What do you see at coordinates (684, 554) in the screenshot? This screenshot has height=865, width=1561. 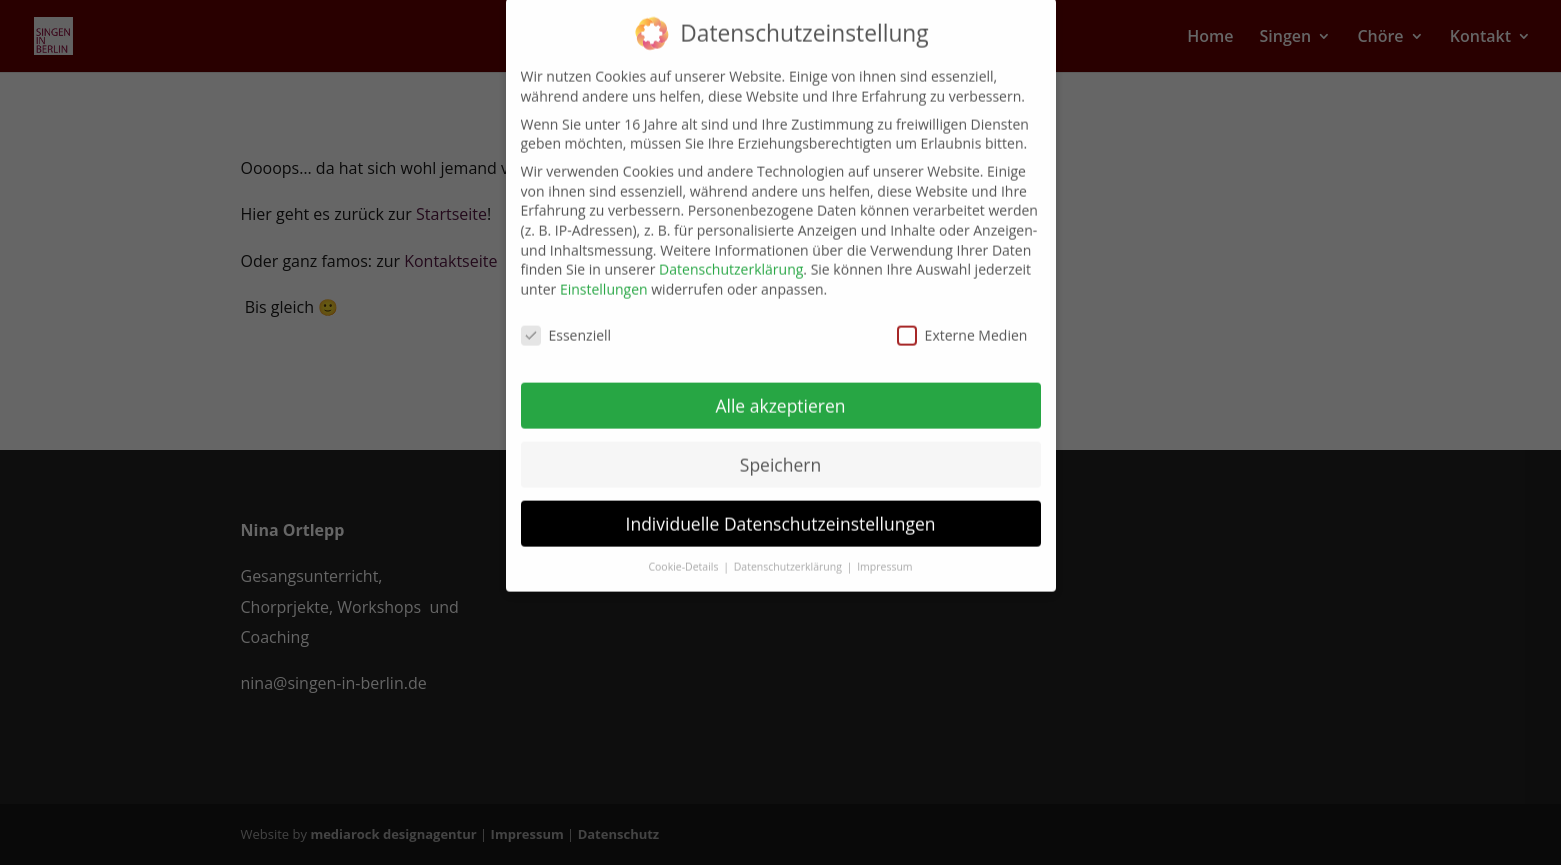 I see `Cookie-Details [button]` at bounding box center [684, 554].